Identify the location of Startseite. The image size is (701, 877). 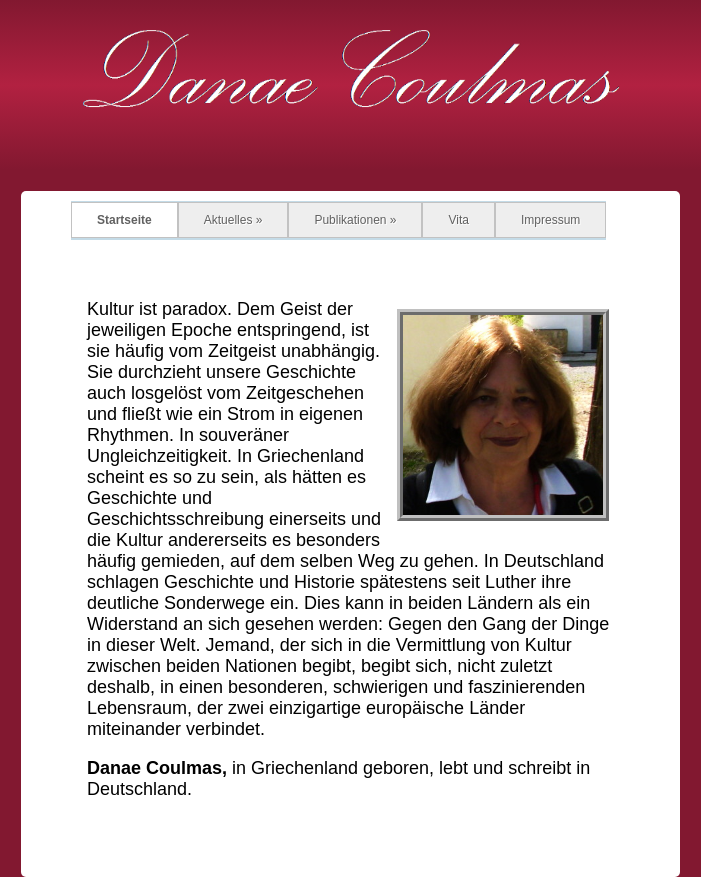
(124, 220).